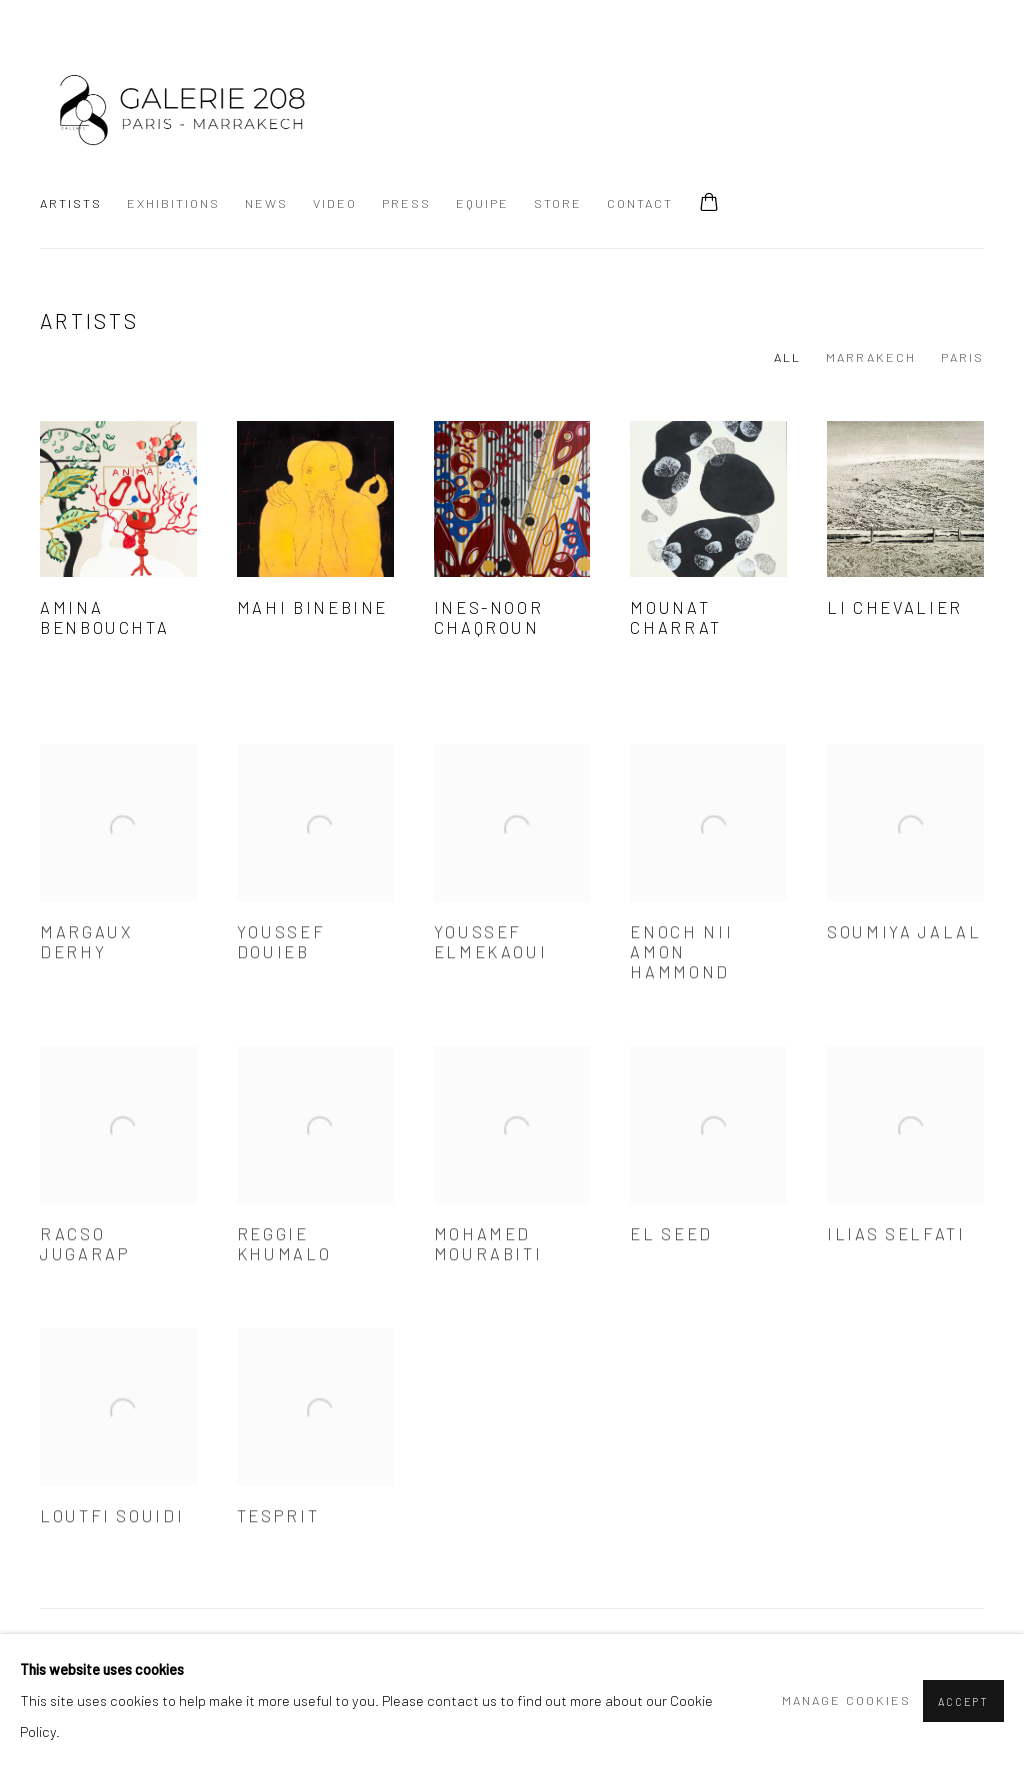  I want to click on PARIS, so click(962, 357).